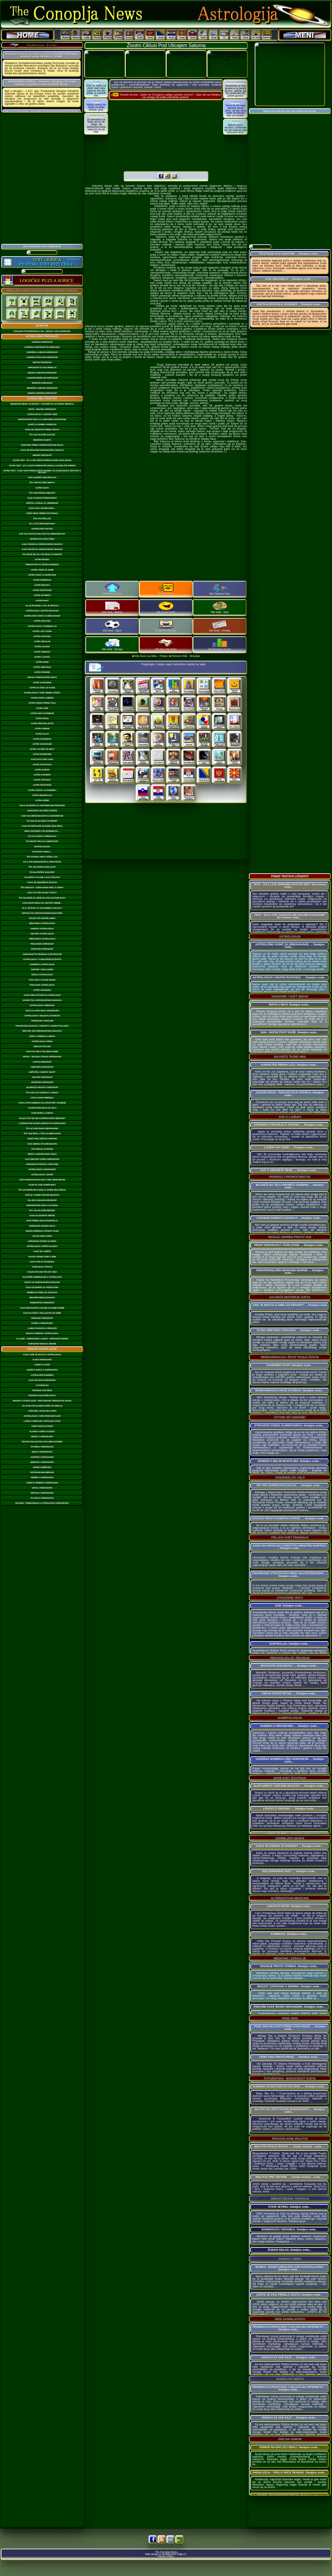 The image size is (332, 2576). Describe the element at coordinates (112, 626) in the screenshot. I see `Klik Vesti - Sport` at that location.